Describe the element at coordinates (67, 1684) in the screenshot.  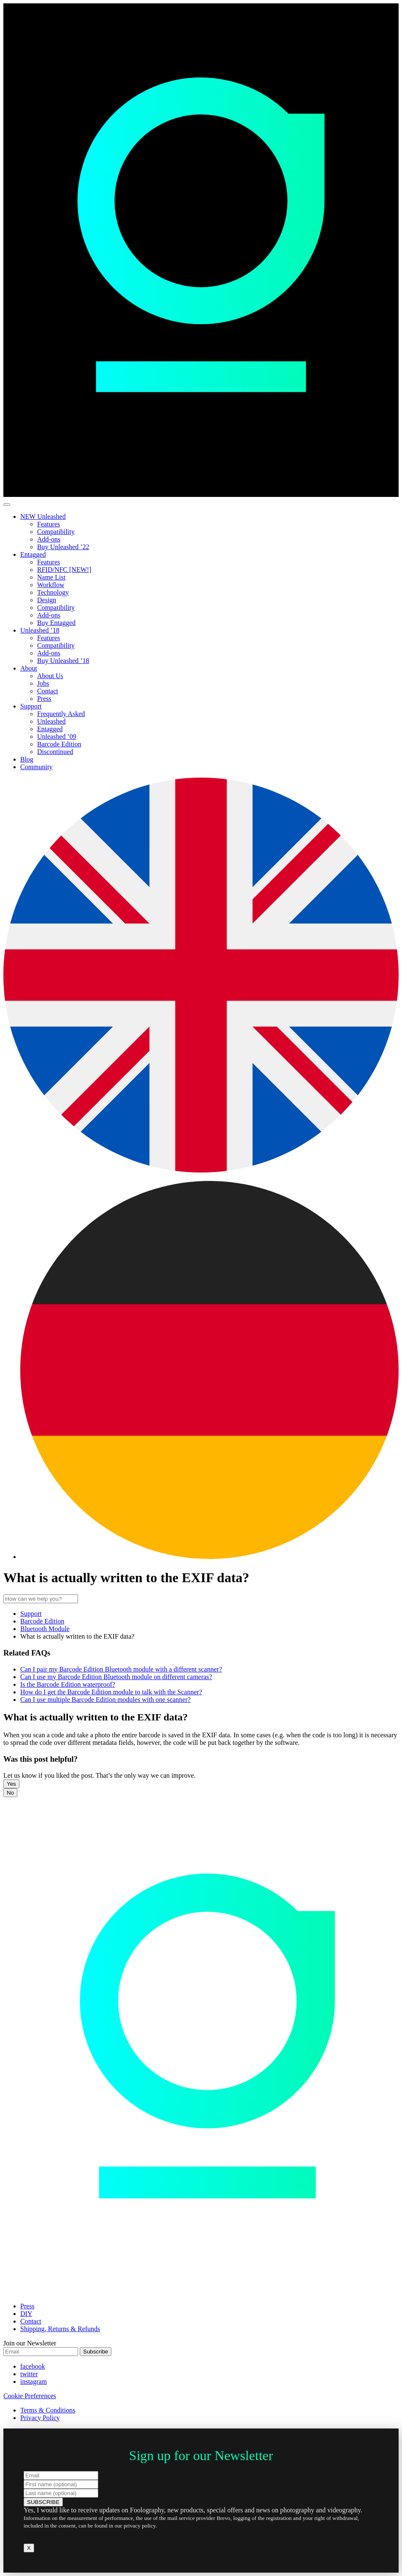
I see `Is the Barcode Edition waterproof?` at that location.